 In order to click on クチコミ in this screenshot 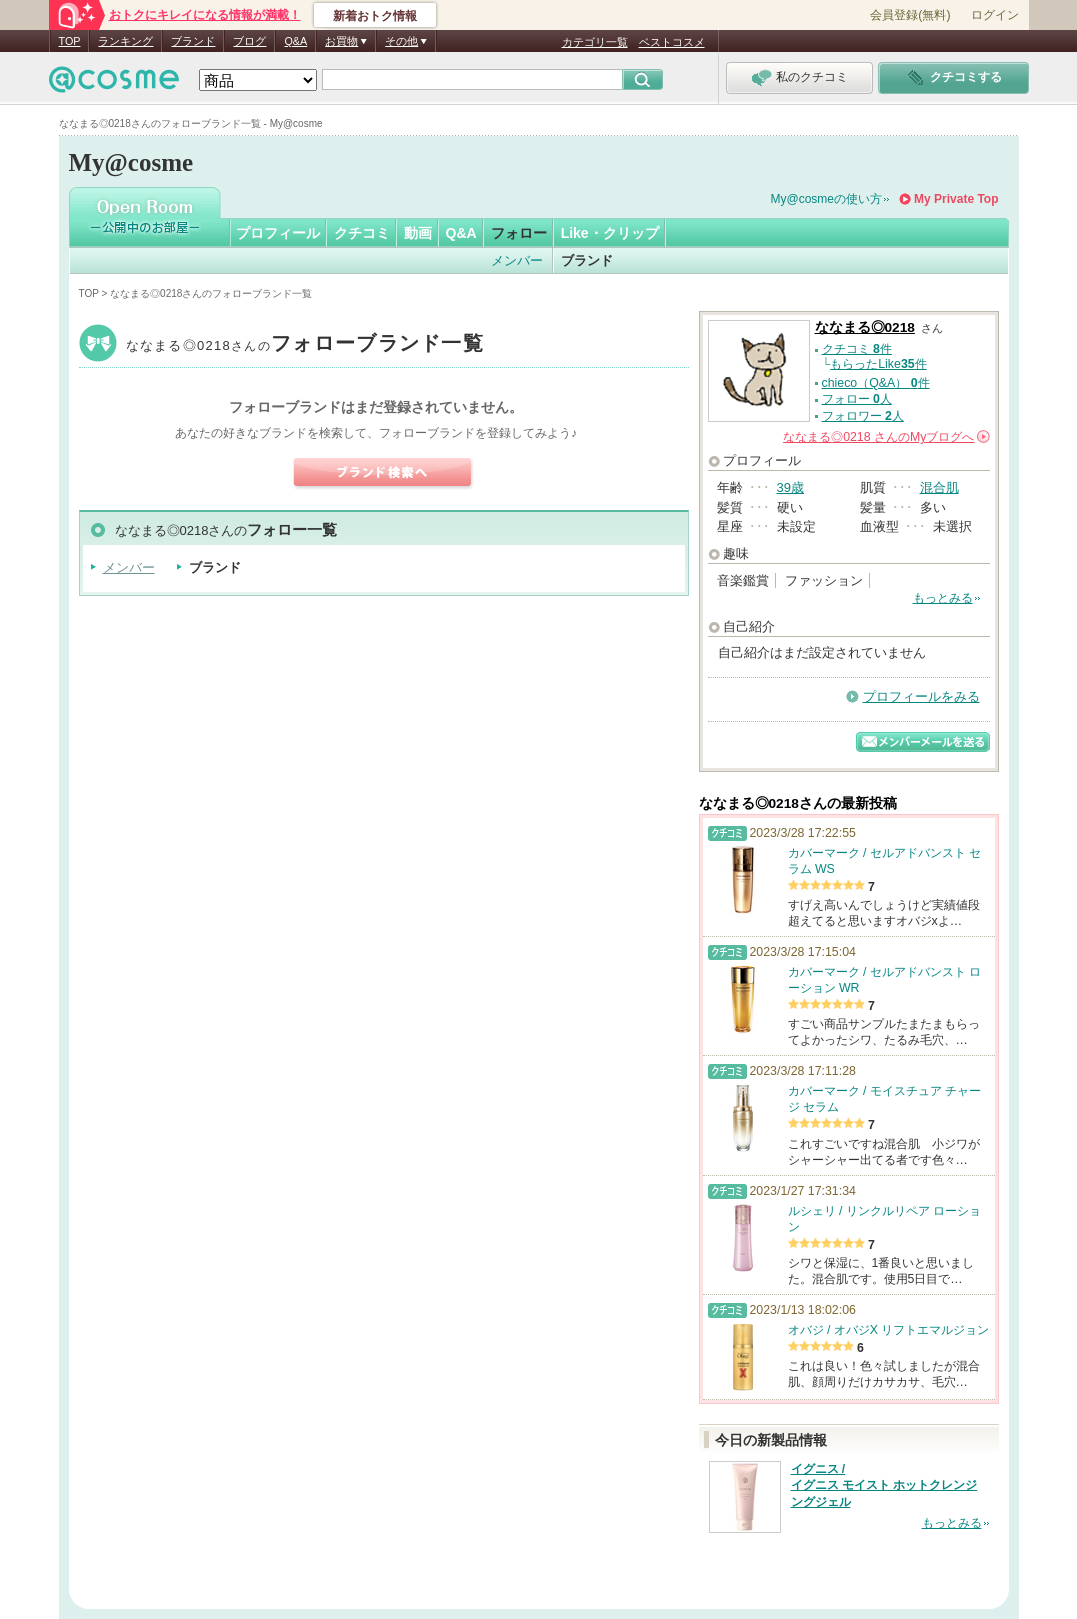, I will do `click(362, 233)`.